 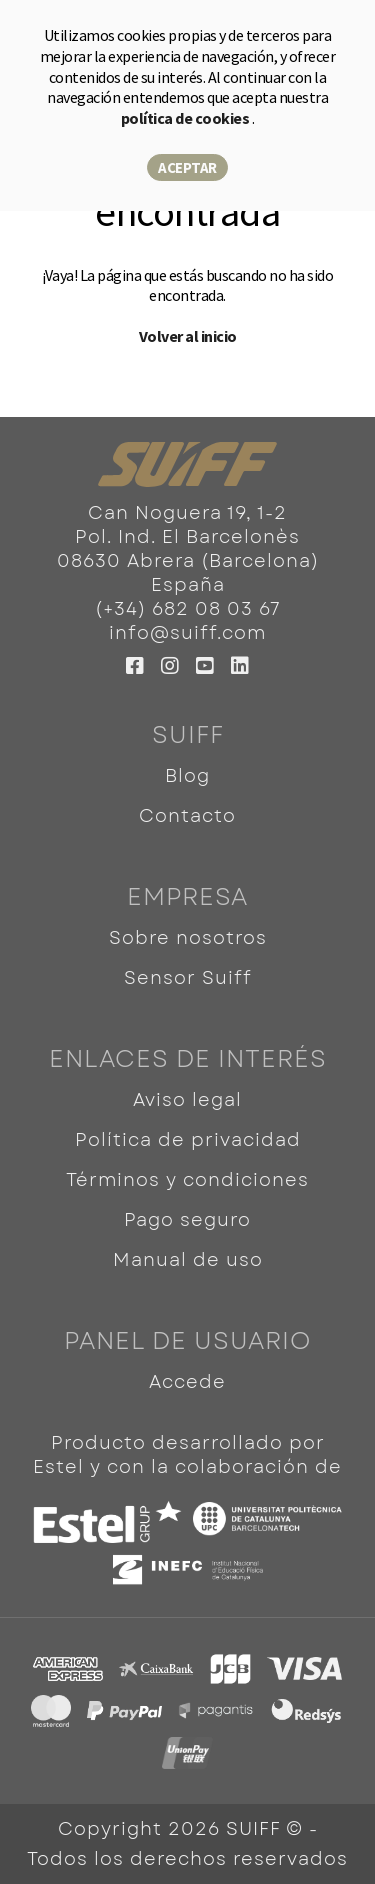 What do you see at coordinates (188, 1260) in the screenshot?
I see `Manual de uso` at bounding box center [188, 1260].